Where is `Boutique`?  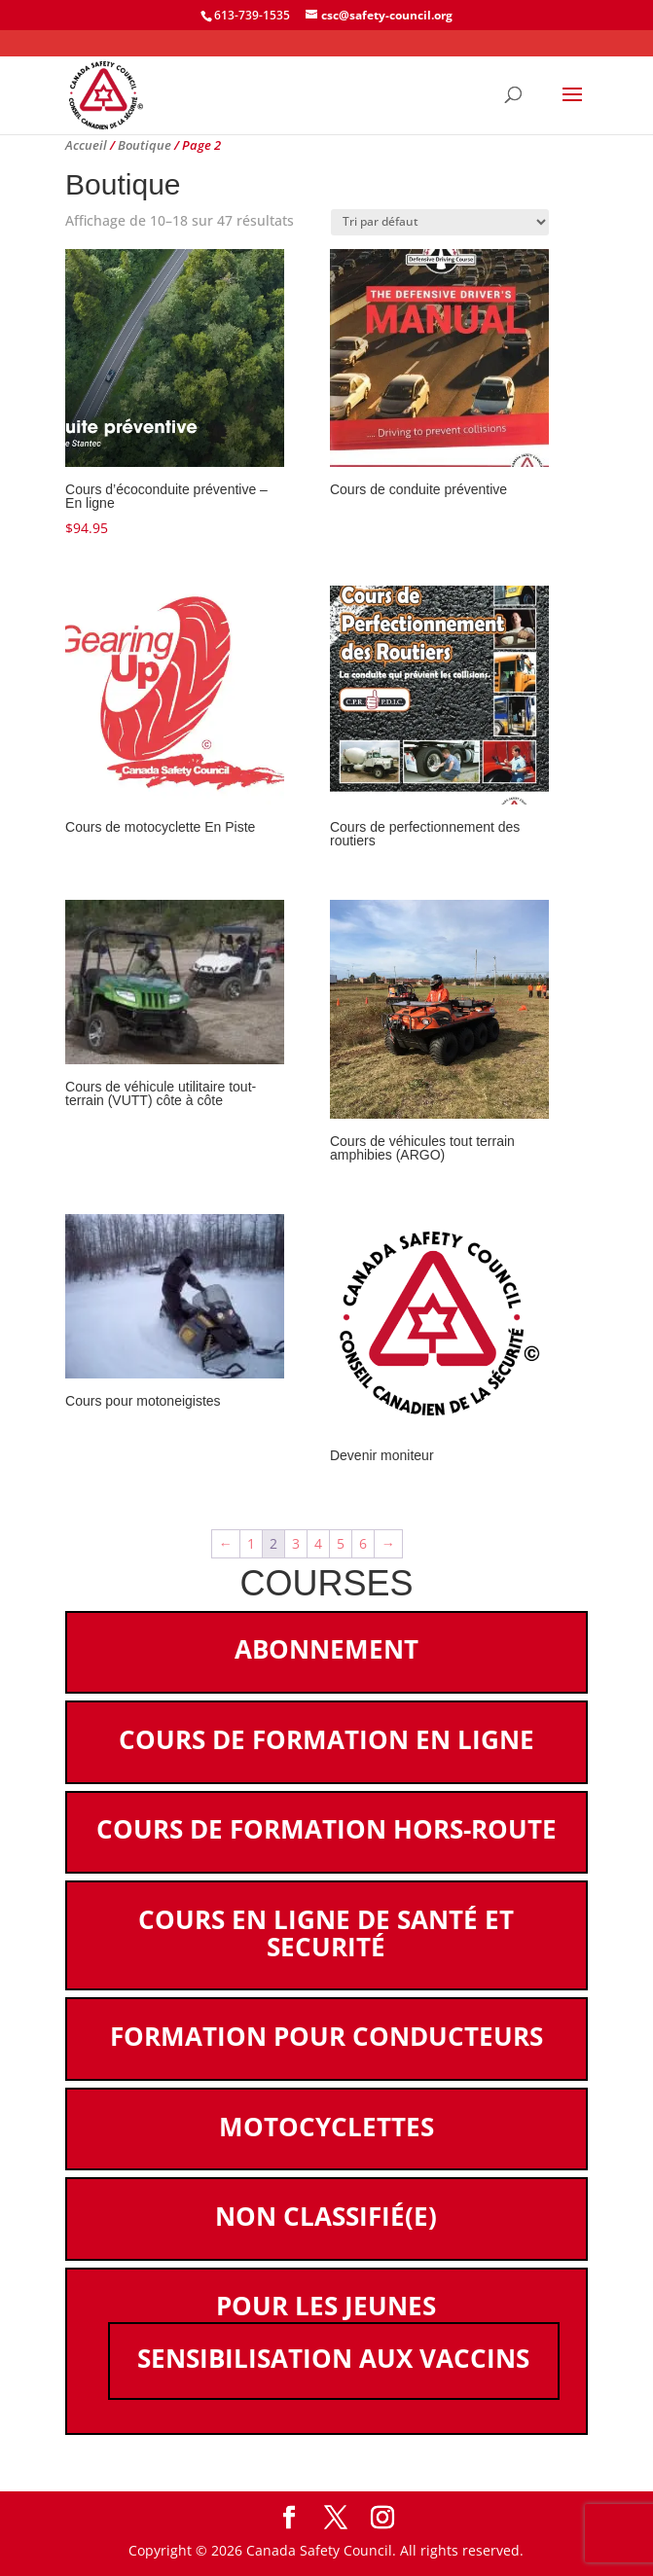 Boutique is located at coordinates (144, 145).